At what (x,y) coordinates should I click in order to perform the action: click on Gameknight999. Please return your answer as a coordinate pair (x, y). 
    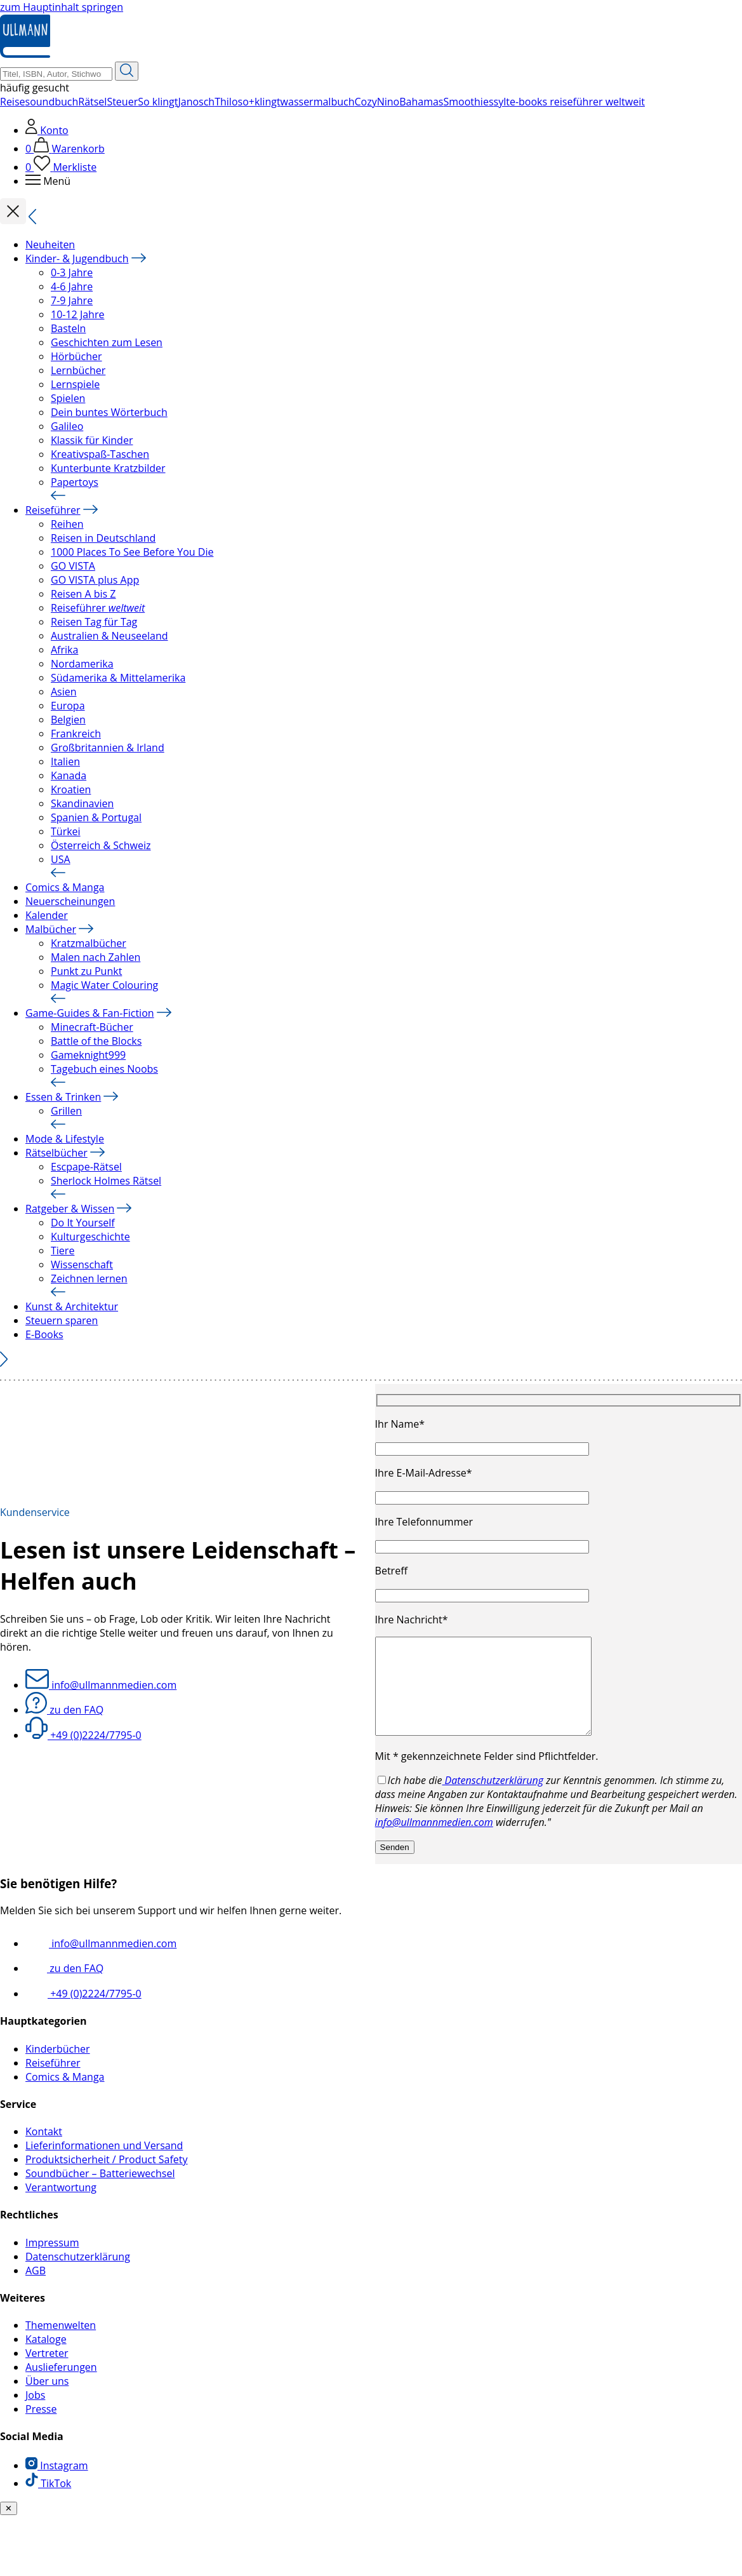
    Looking at the image, I should click on (88, 1055).